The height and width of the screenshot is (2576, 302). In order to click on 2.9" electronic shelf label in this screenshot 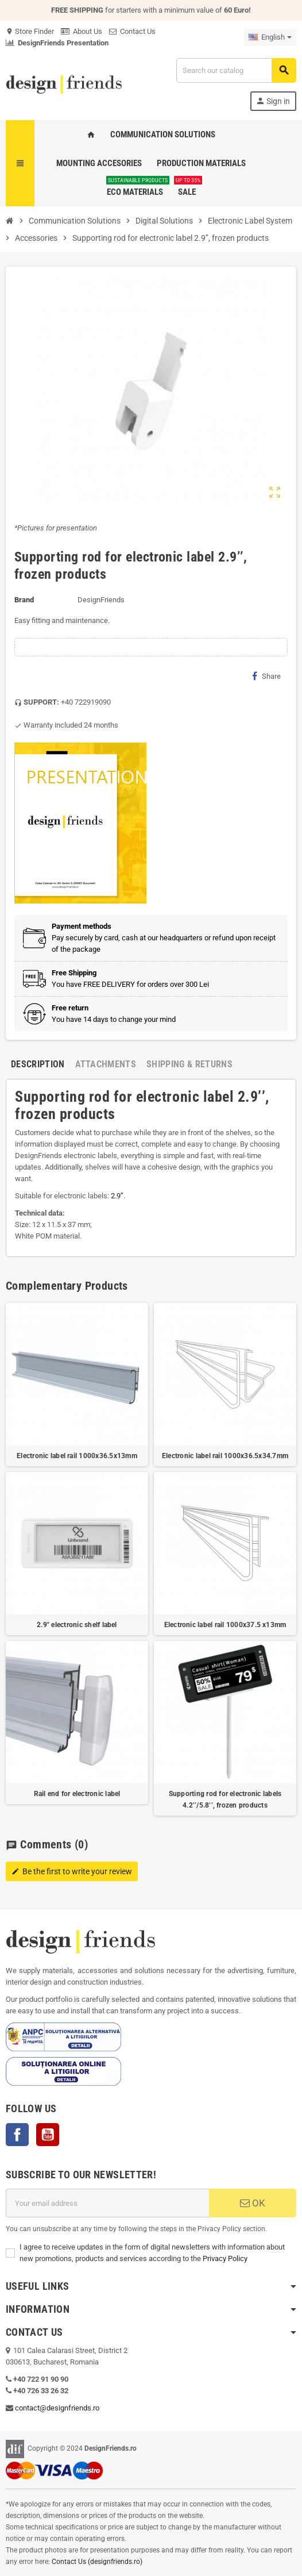, I will do `click(77, 1625)`.